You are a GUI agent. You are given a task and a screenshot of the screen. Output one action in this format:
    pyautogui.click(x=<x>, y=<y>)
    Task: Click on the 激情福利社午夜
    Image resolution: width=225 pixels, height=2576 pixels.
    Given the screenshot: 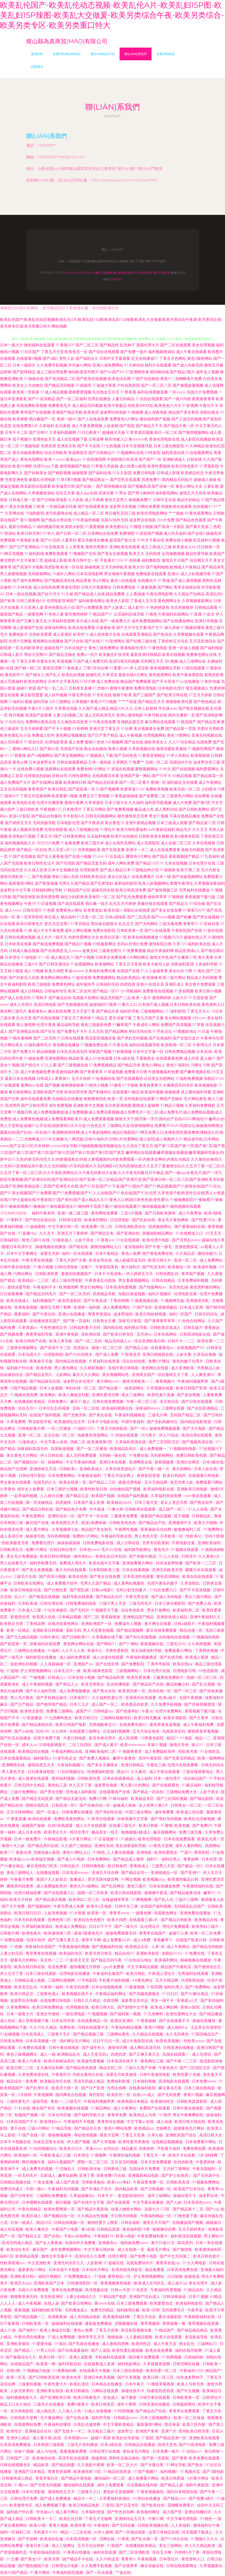 What is the action you would take?
    pyautogui.click(x=207, y=2525)
    